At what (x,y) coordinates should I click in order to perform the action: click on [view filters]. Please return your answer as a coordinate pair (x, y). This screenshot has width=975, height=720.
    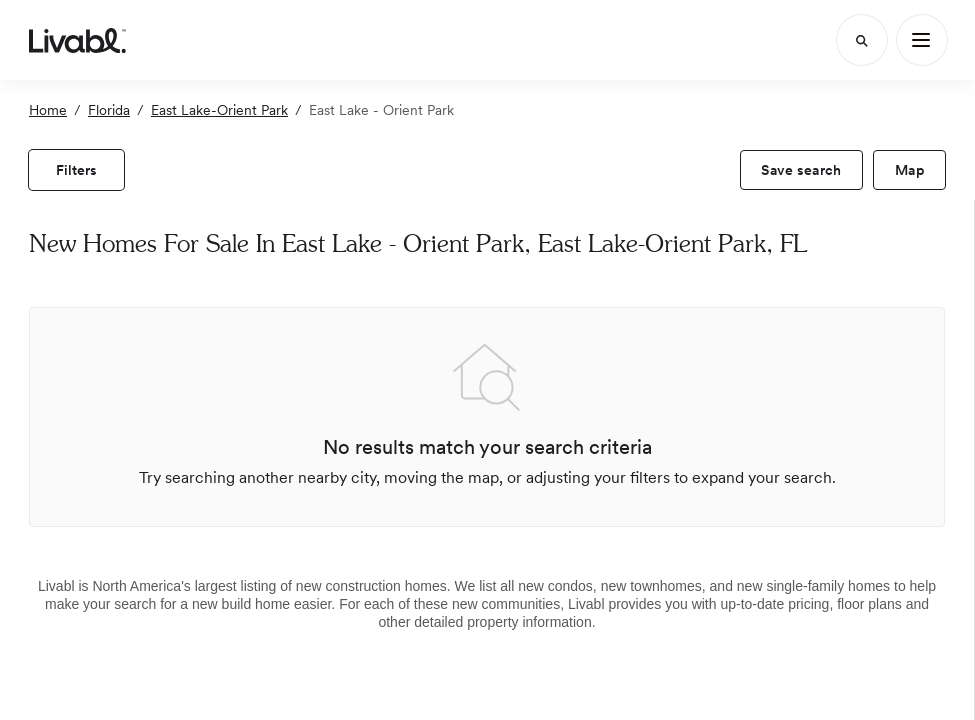
    Looking at the image, I should click on (76, 170).